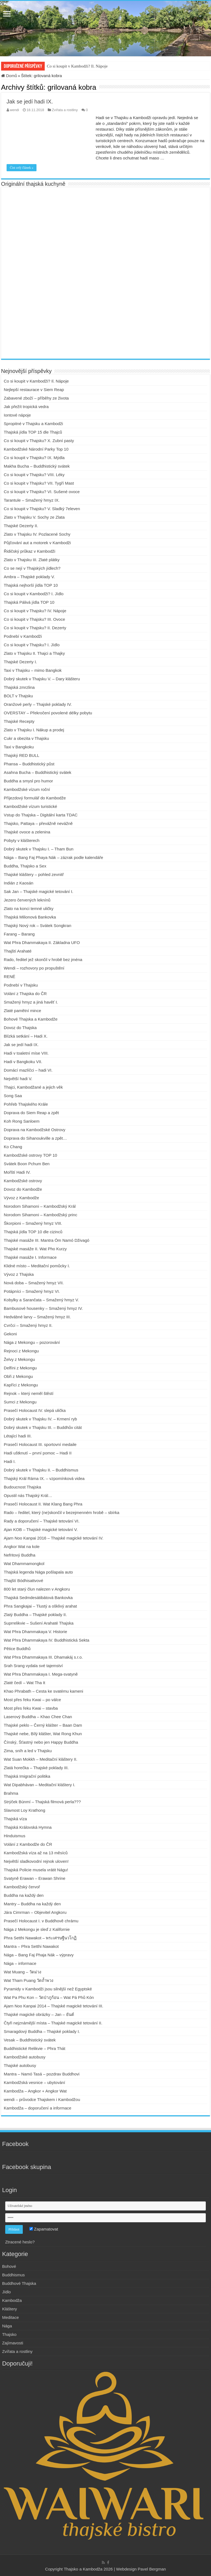 The height and width of the screenshot is (2576, 211). I want to click on Dobrý skutek v Thajsku I. – Tham Bun, so click(39, 849).